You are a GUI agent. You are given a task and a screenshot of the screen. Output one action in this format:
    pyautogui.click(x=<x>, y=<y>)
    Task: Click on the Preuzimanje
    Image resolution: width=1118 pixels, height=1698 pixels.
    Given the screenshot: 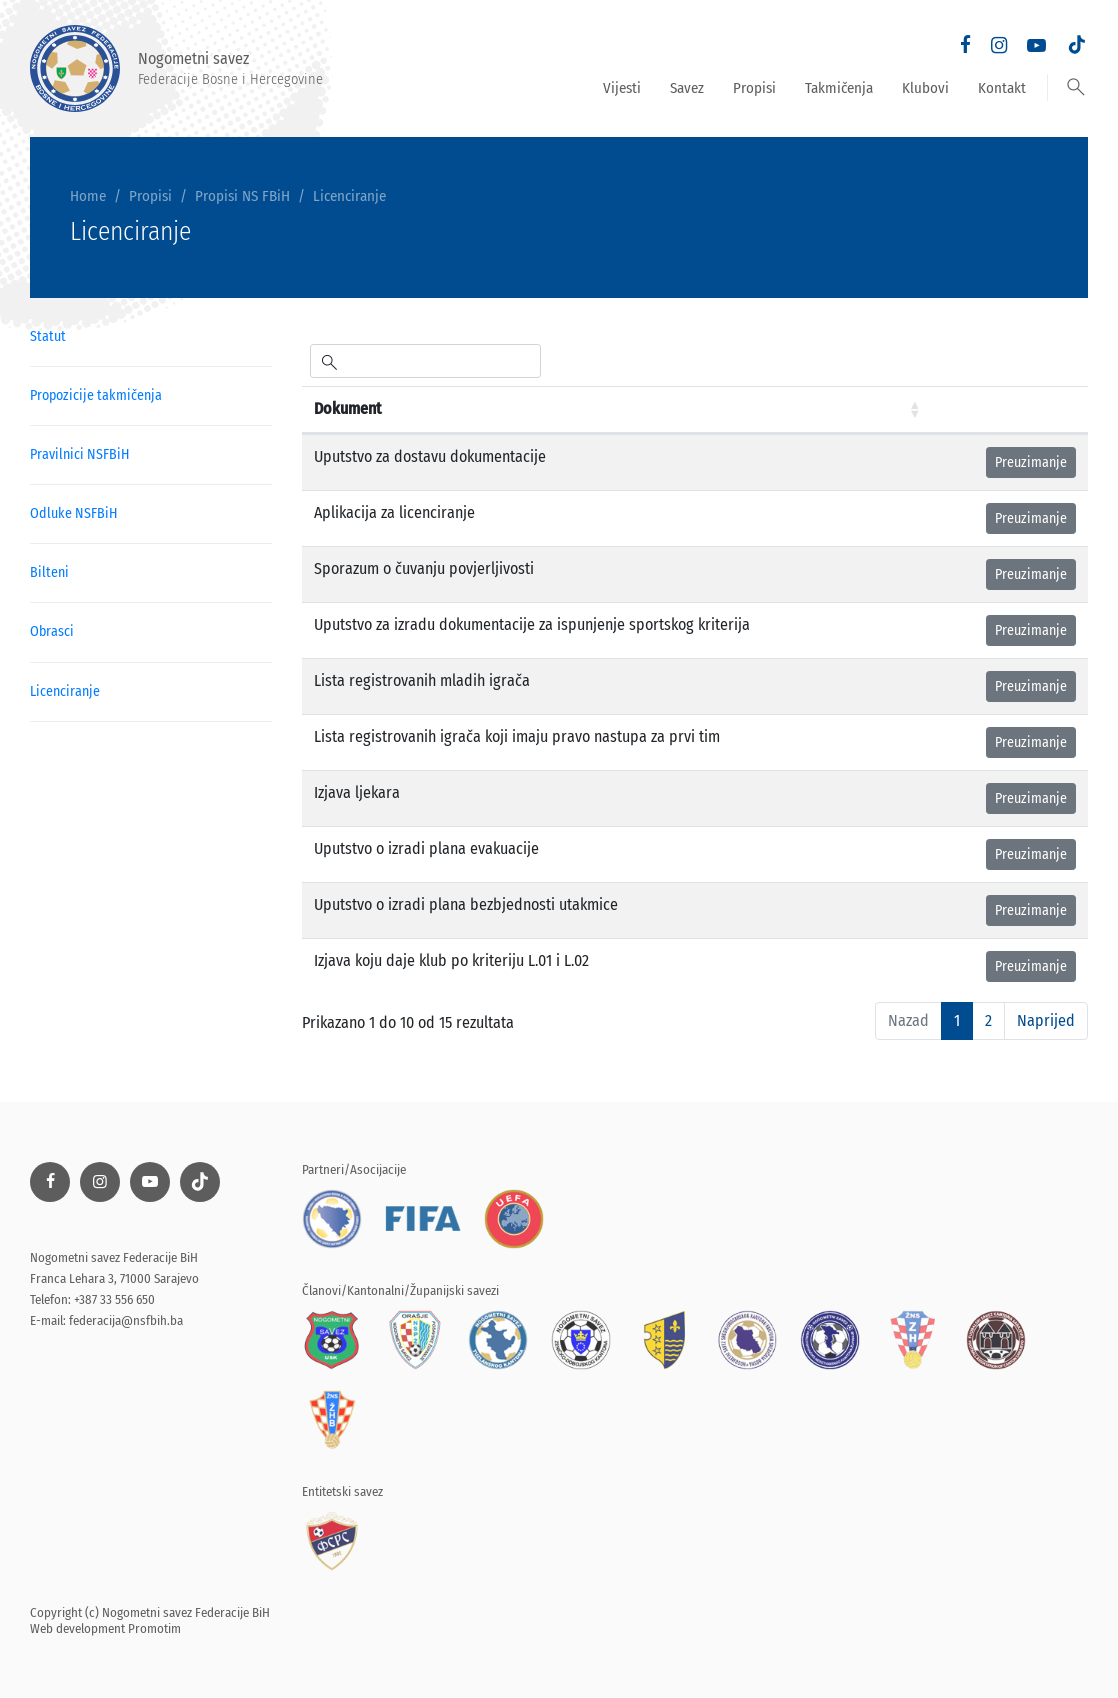 What is the action you would take?
    pyautogui.click(x=1031, y=462)
    